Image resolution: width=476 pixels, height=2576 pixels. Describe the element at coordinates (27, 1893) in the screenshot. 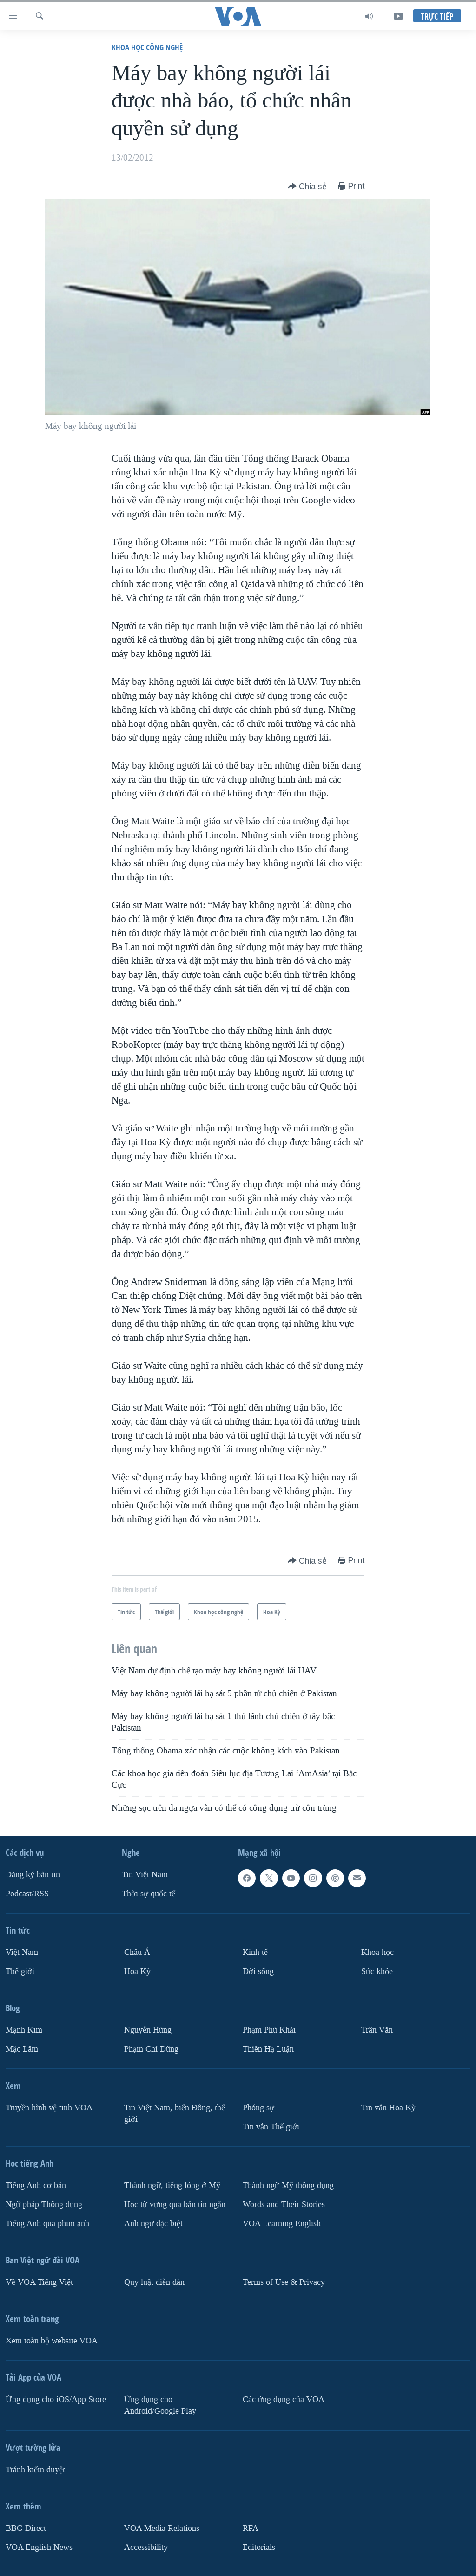

I see `Podcast/RSS` at that location.